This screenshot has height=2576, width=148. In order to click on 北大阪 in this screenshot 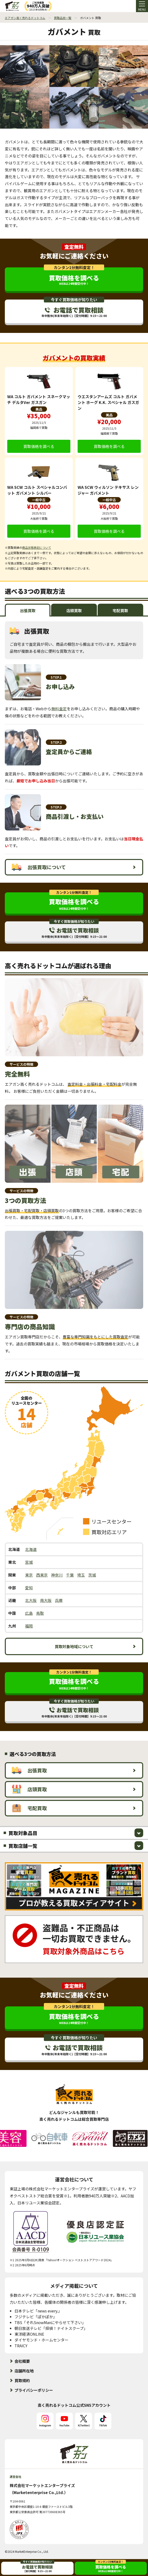, I will do `click(31, 1600)`.